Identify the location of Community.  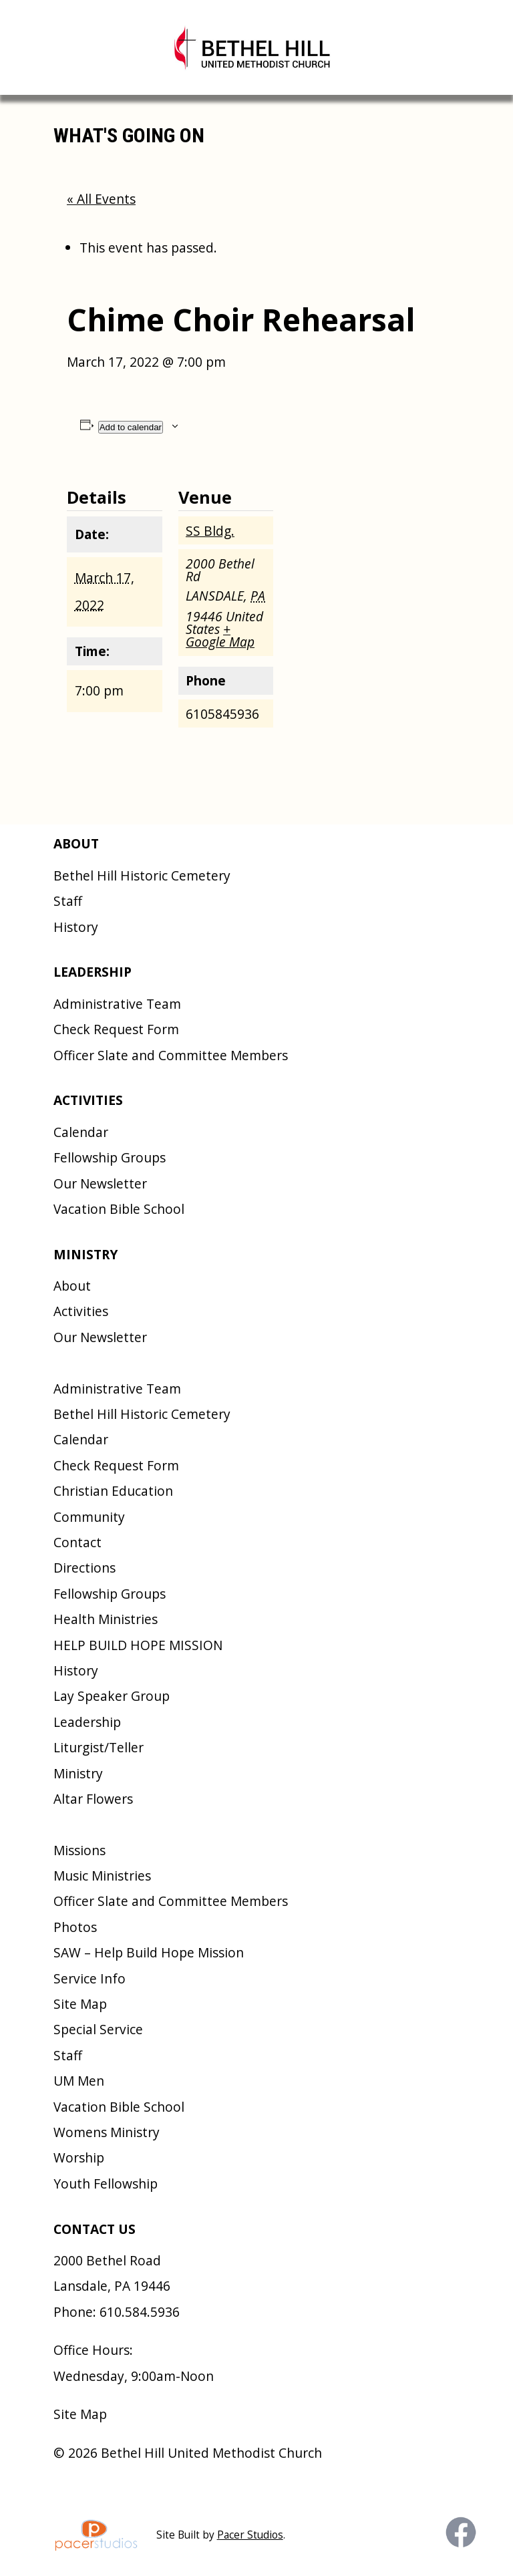
(89, 1517).